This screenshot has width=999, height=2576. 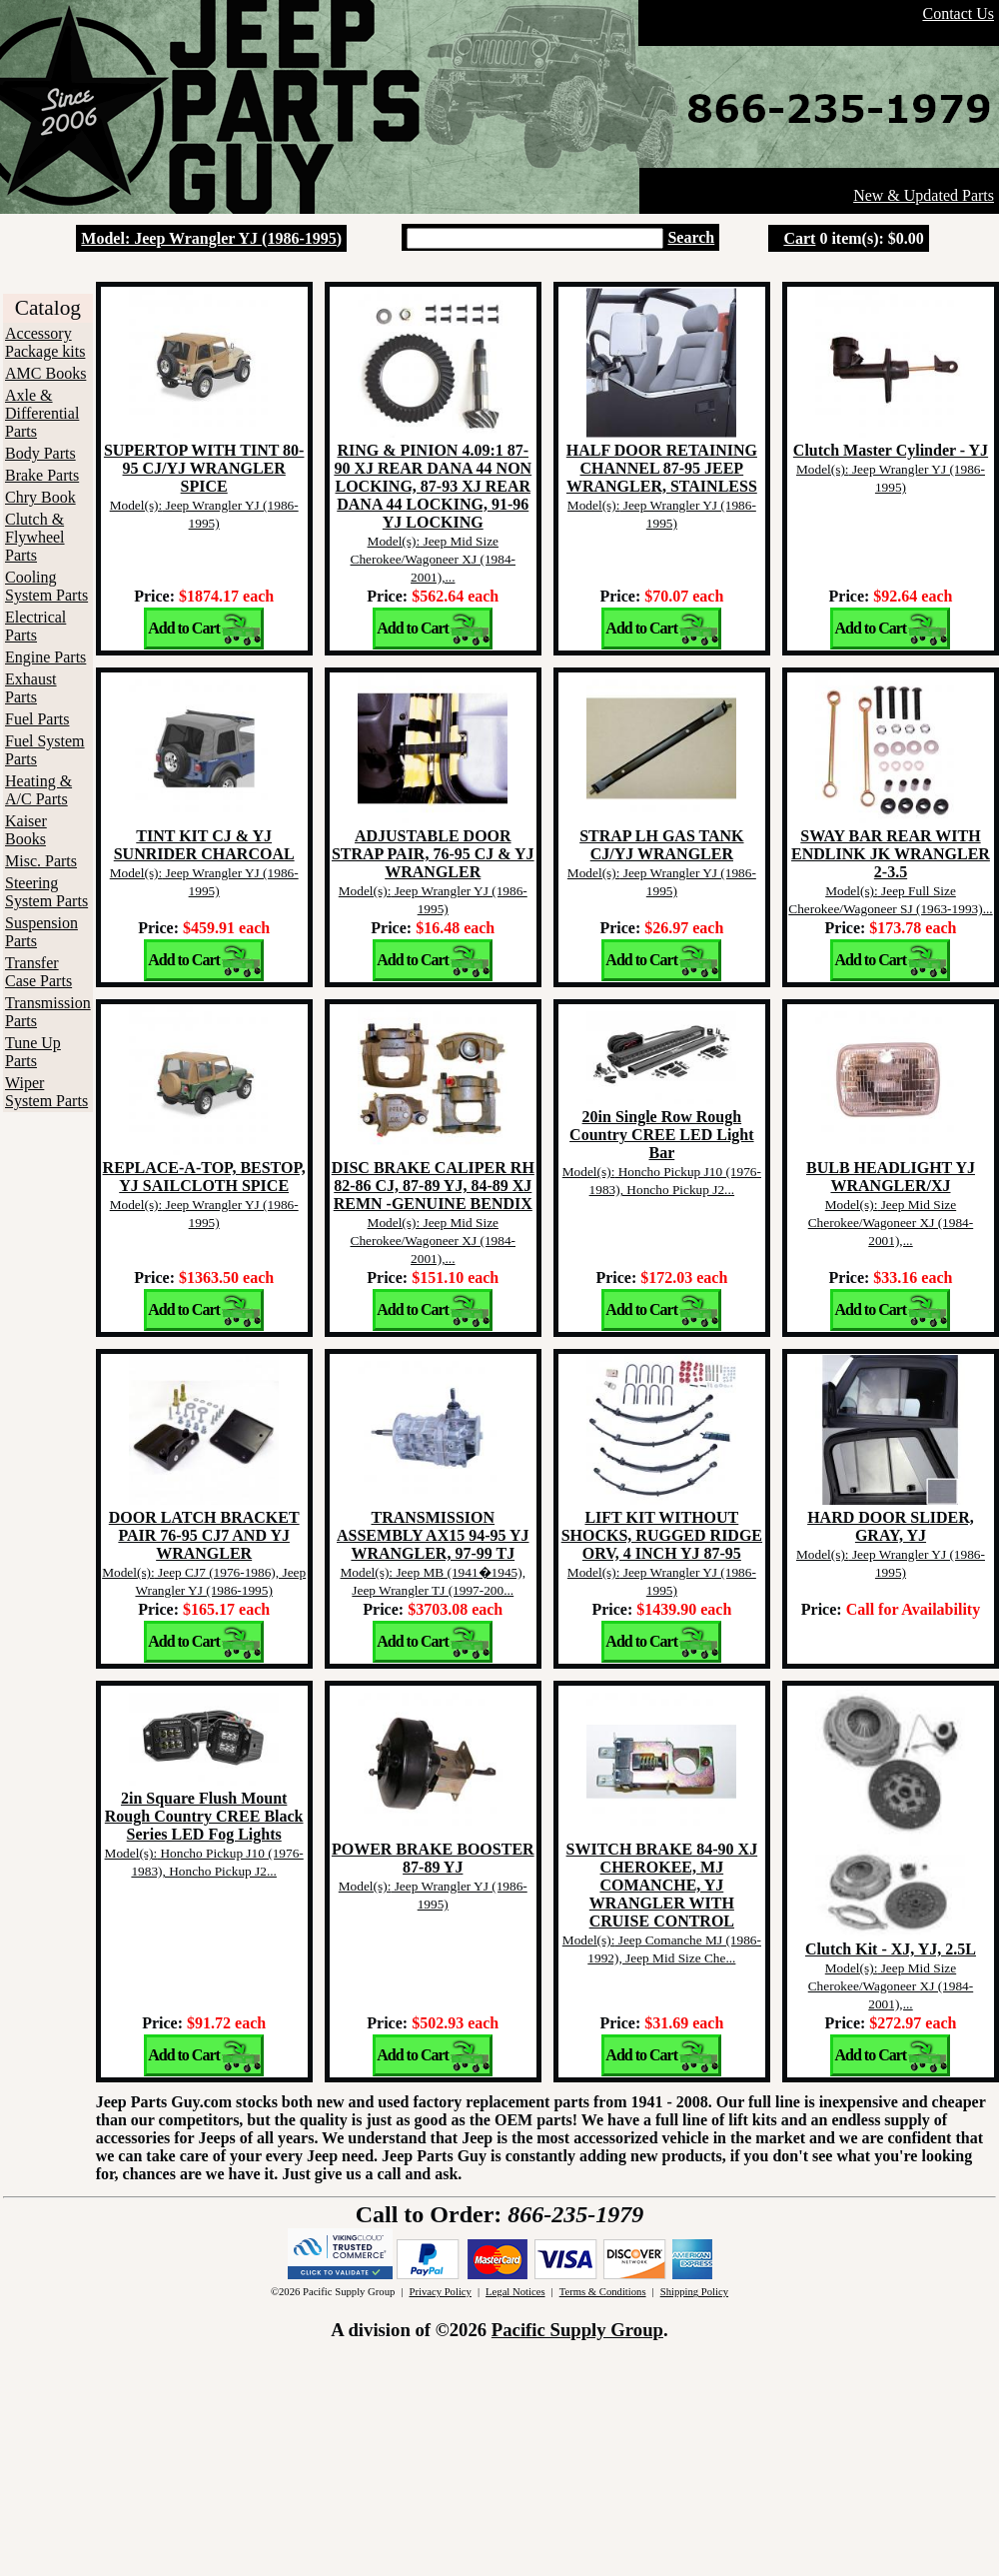 I want to click on Add to Cart, so click(x=184, y=628).